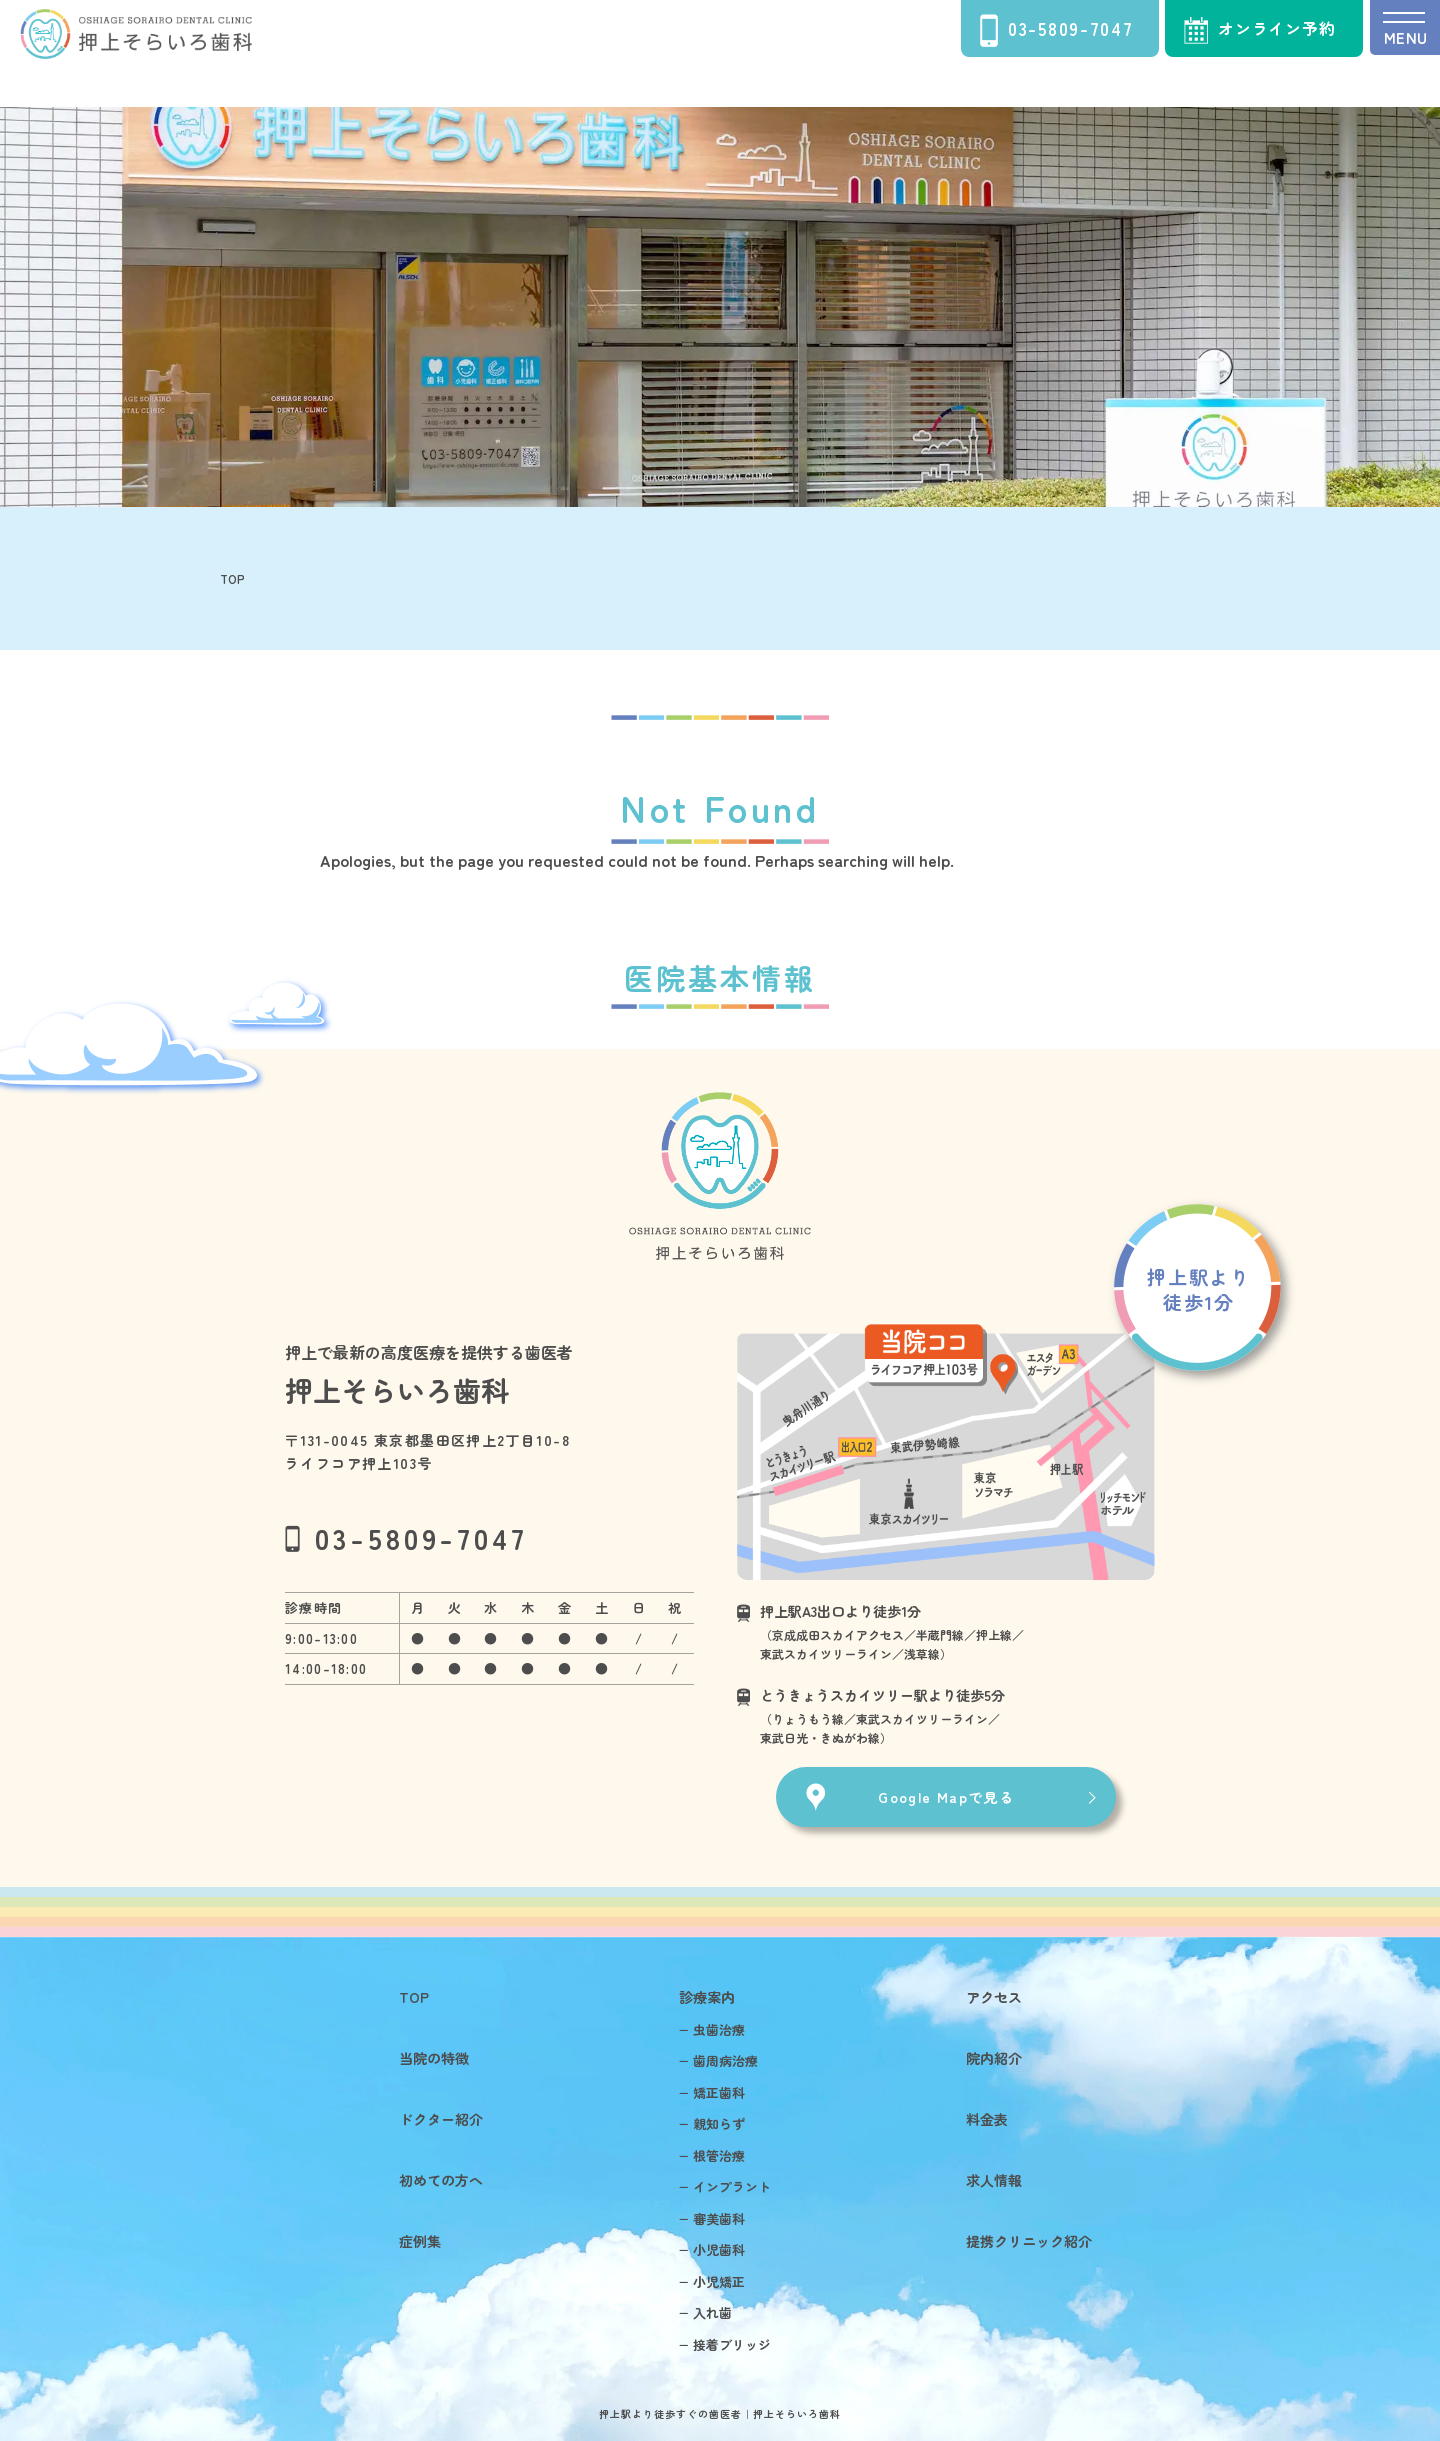 Image resolution: width=1440 pixels, height=2441 pixels. What do you see at coordinates (994, 2180) in the screenshot?
I see `求人情報` at bounding box center [994, 2180].